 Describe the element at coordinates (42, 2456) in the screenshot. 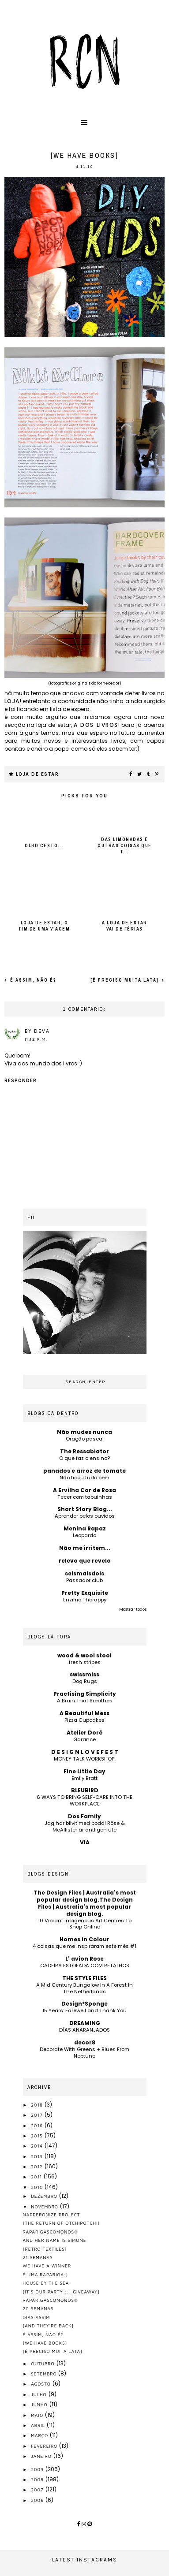

I see `janeiro` at that location.